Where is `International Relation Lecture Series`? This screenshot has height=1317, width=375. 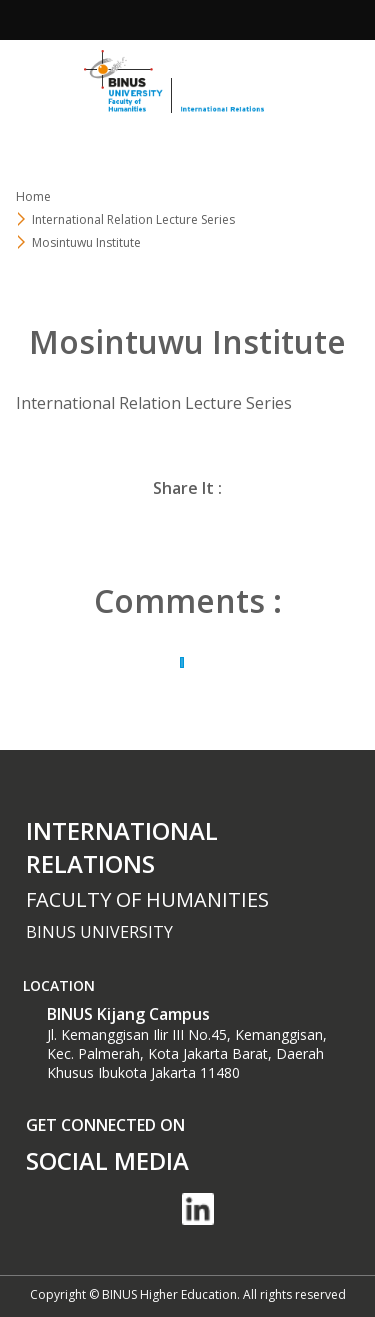 International Relation Lecture Series is located at coordinates (133, 219).